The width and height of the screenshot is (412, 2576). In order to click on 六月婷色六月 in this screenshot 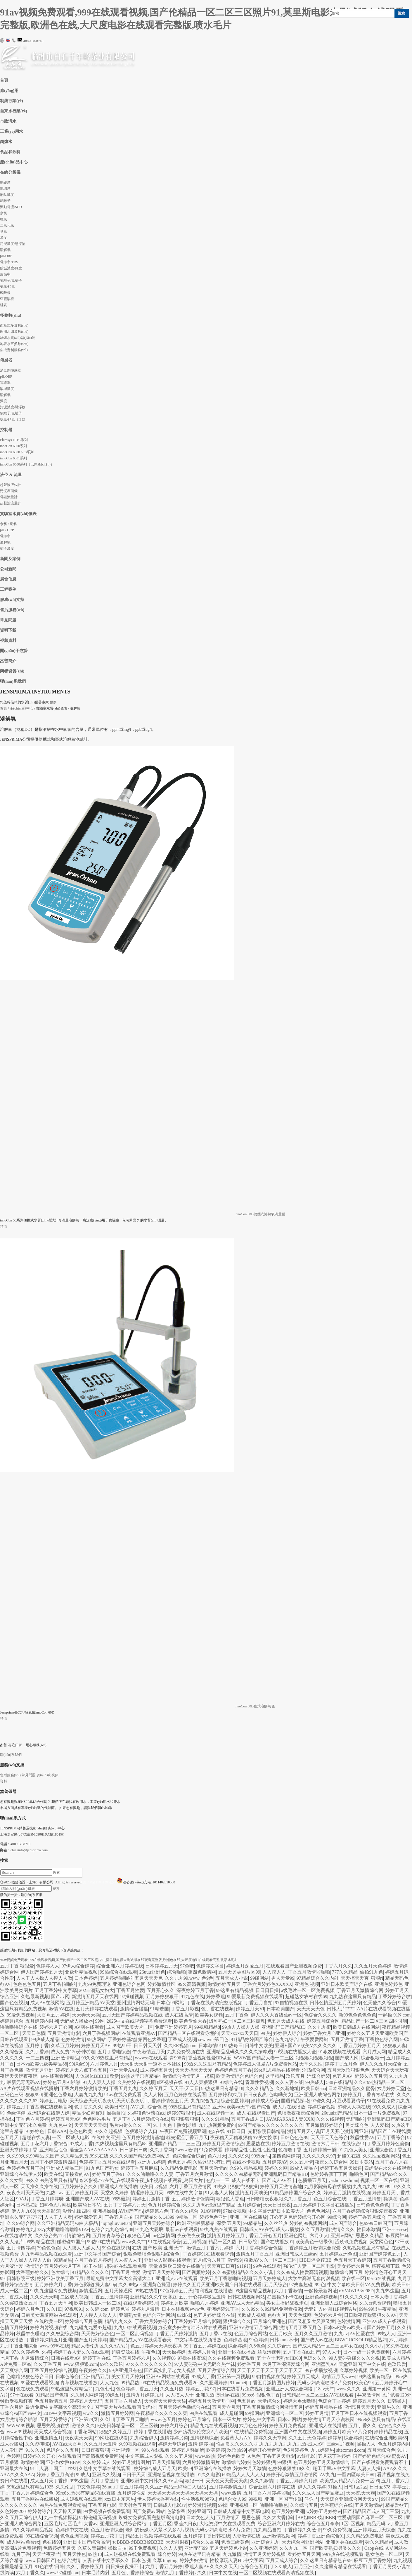, I will do `click(104, 2063)`.